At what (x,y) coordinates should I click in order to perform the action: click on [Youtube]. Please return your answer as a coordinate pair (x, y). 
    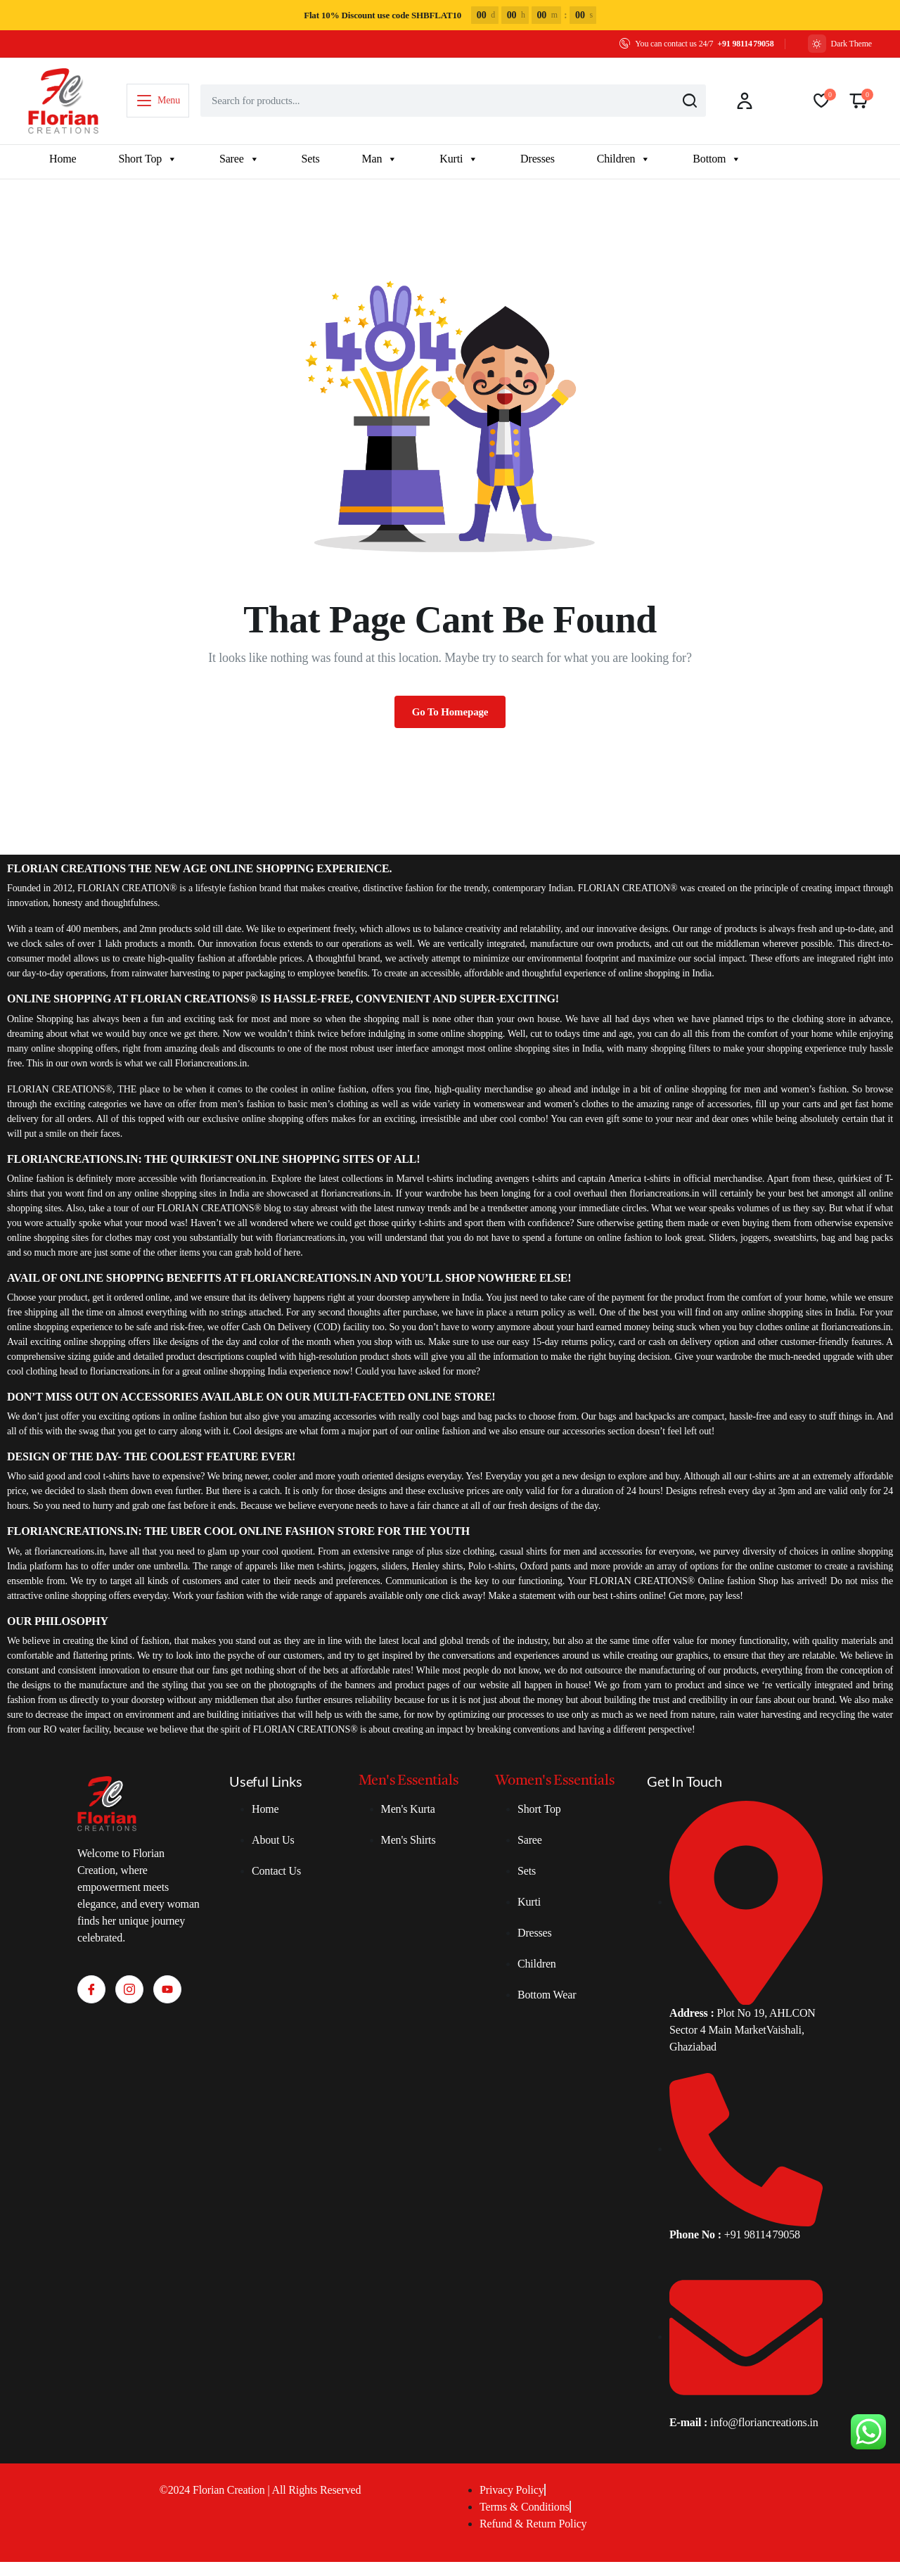
    Looking at the image, I should click on (167, 1989).